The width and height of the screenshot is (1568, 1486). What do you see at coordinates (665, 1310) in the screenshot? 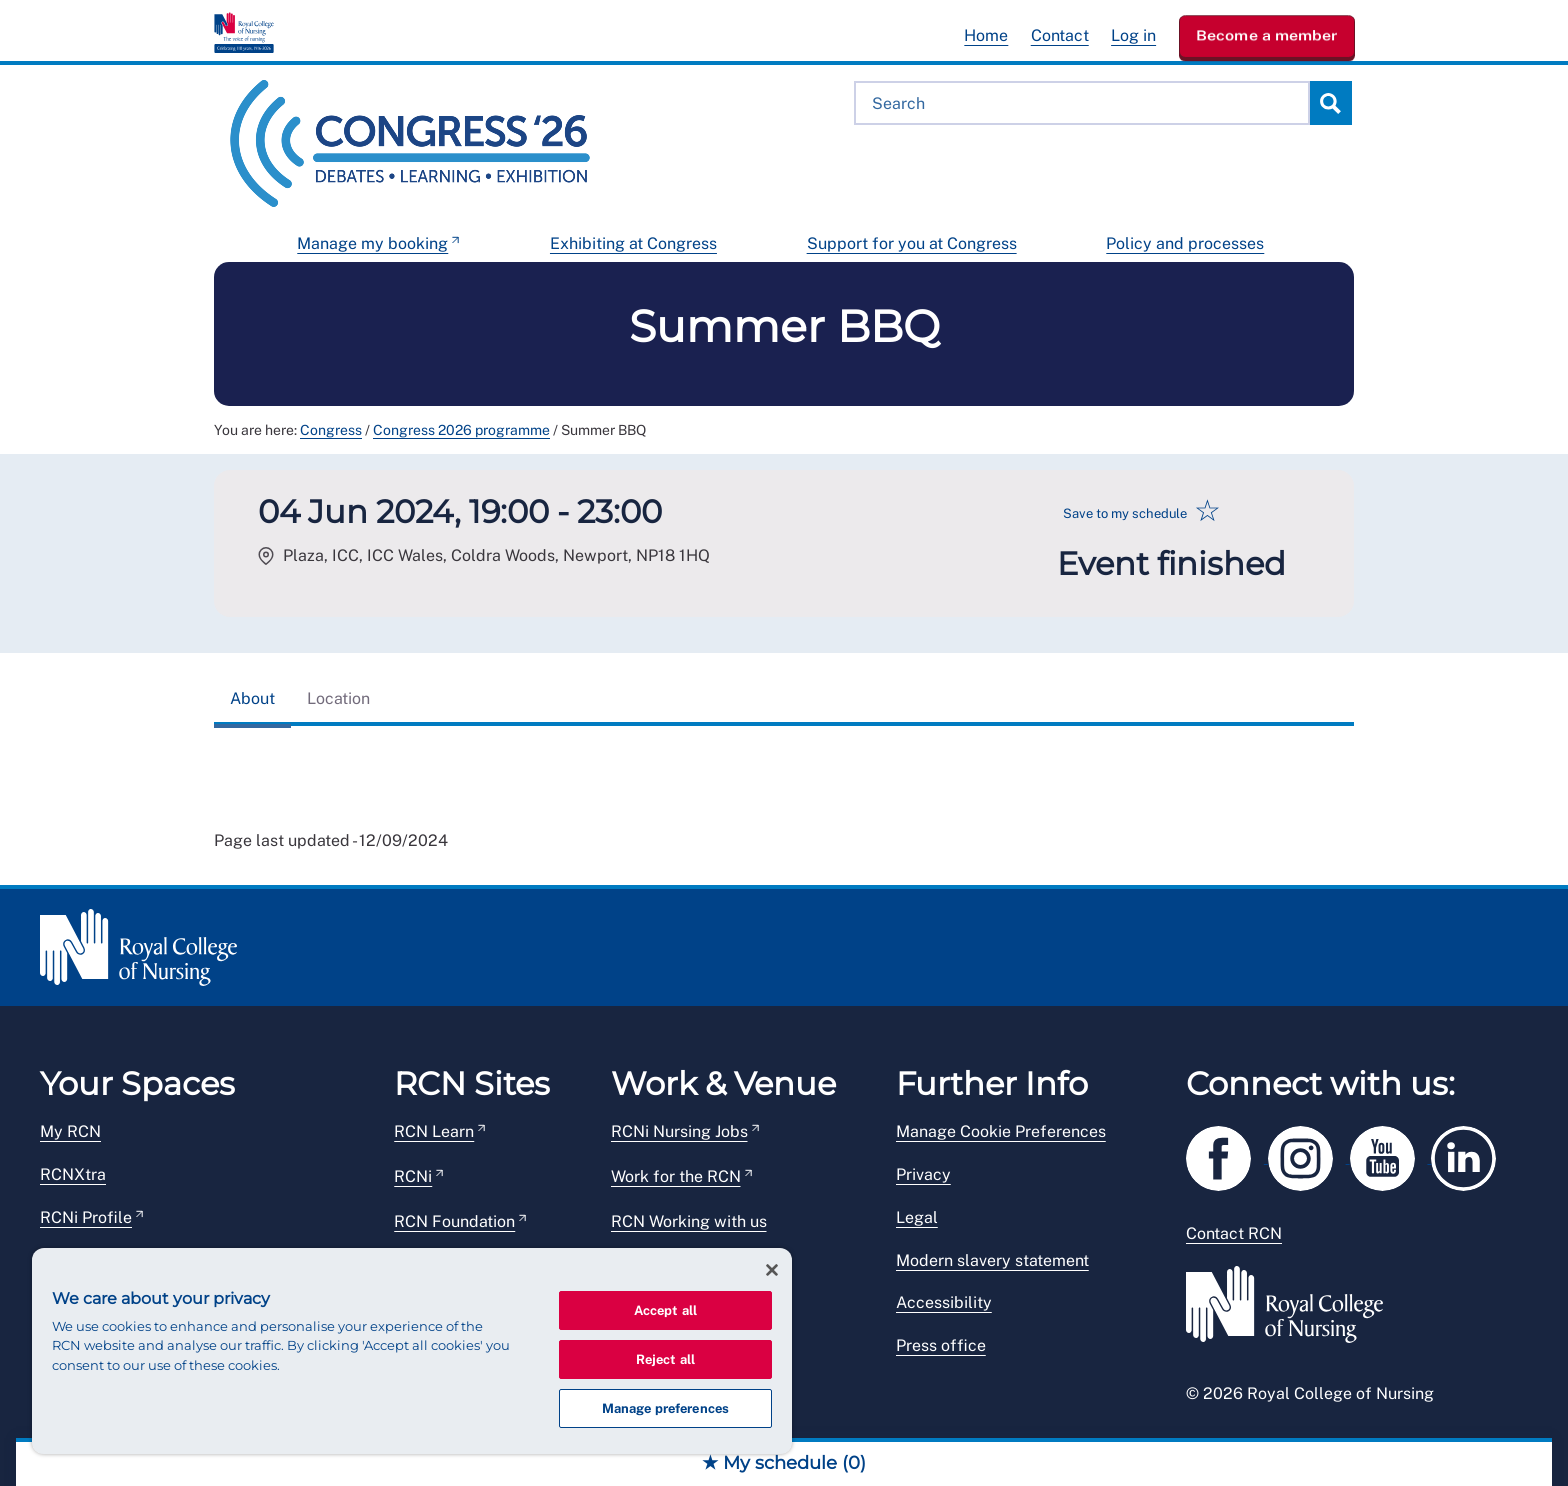
I see `Accept all` at bounding box center [665, 1310].